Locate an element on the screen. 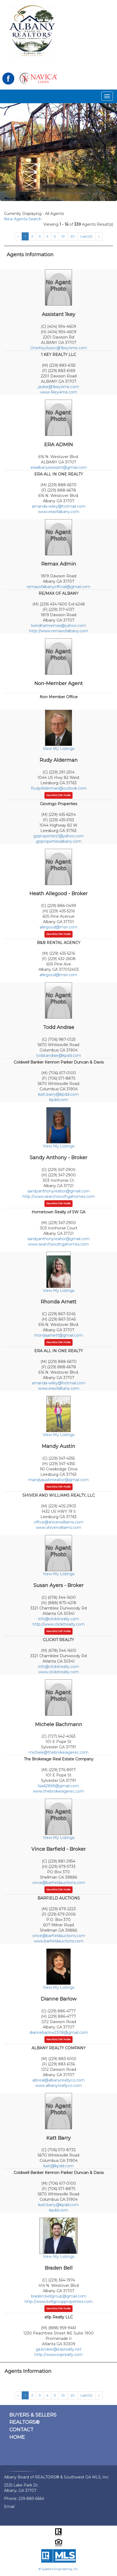 Image resolution: width=117 pixels, height=2576 pixels. amanda-wiley@hotmail.com is located at coordinates (58, 506).